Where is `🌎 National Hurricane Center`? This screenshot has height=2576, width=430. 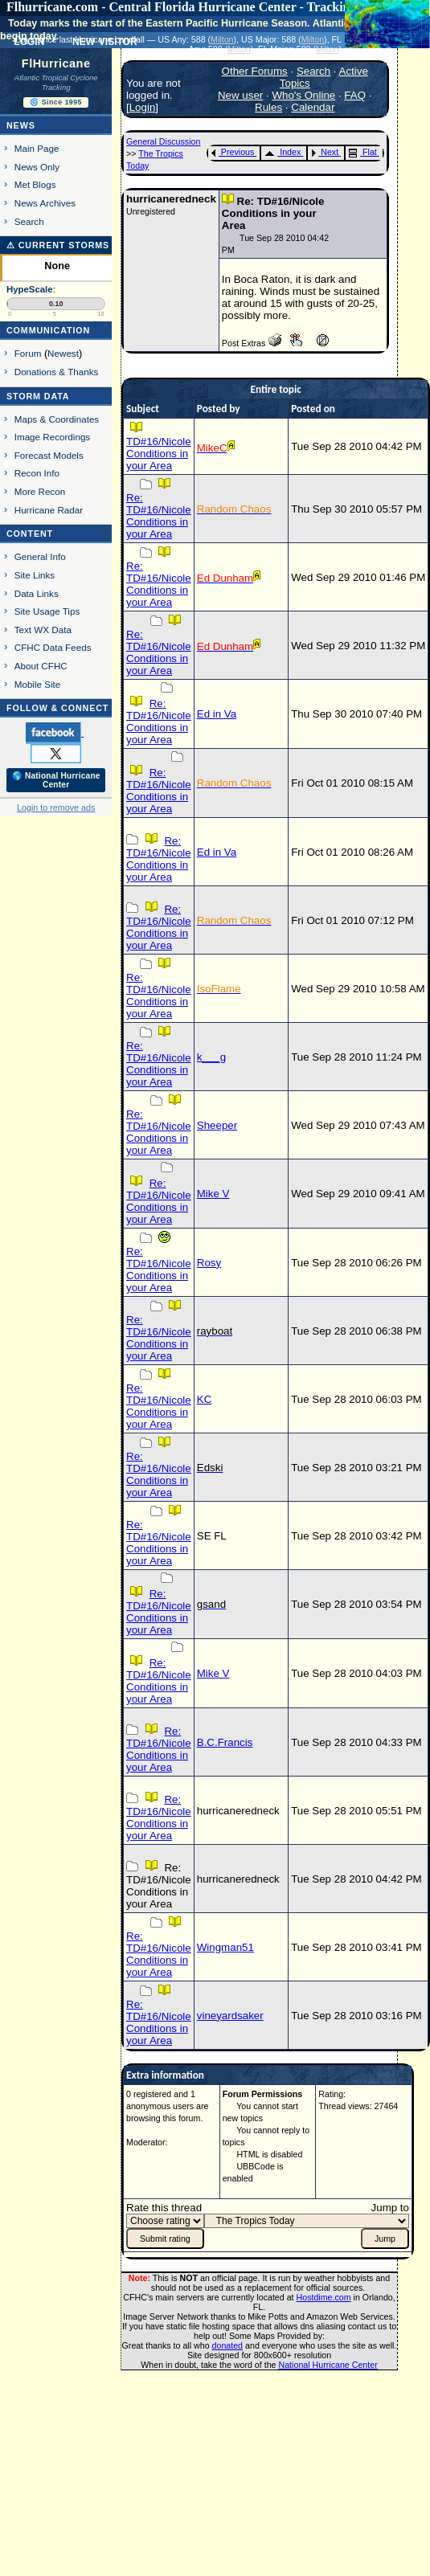
🌎 National Hurricane Center is located at coordinates (56, 780).